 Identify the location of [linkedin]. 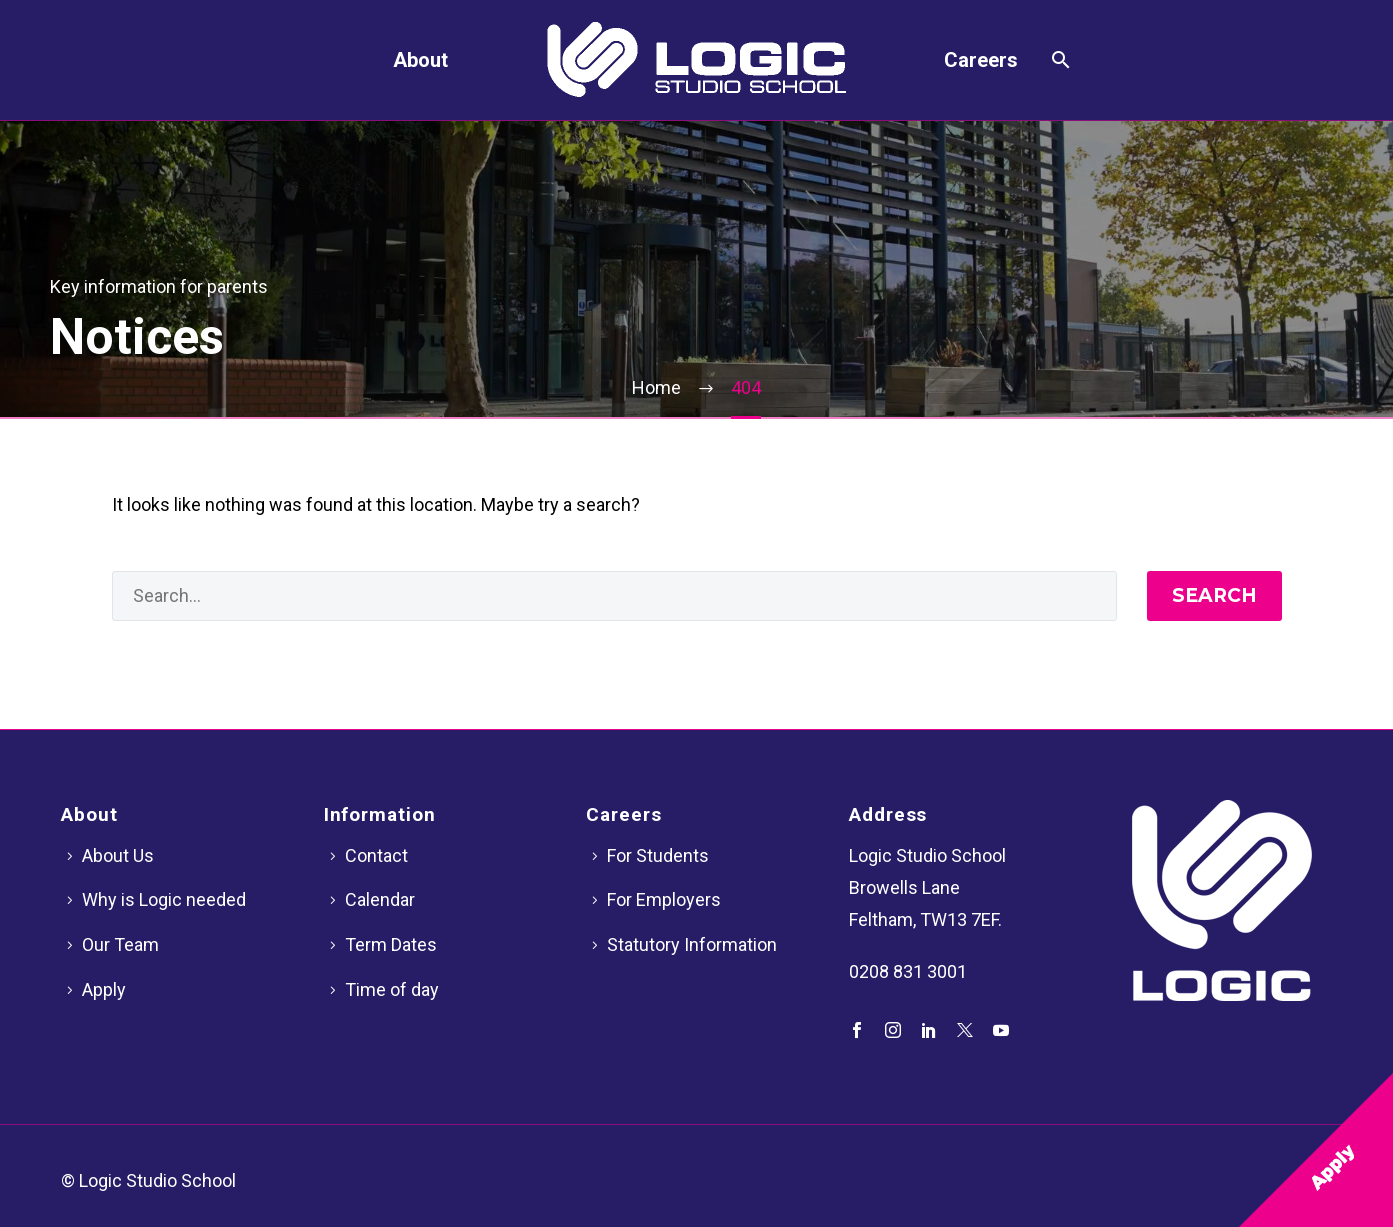
(929, 1030).